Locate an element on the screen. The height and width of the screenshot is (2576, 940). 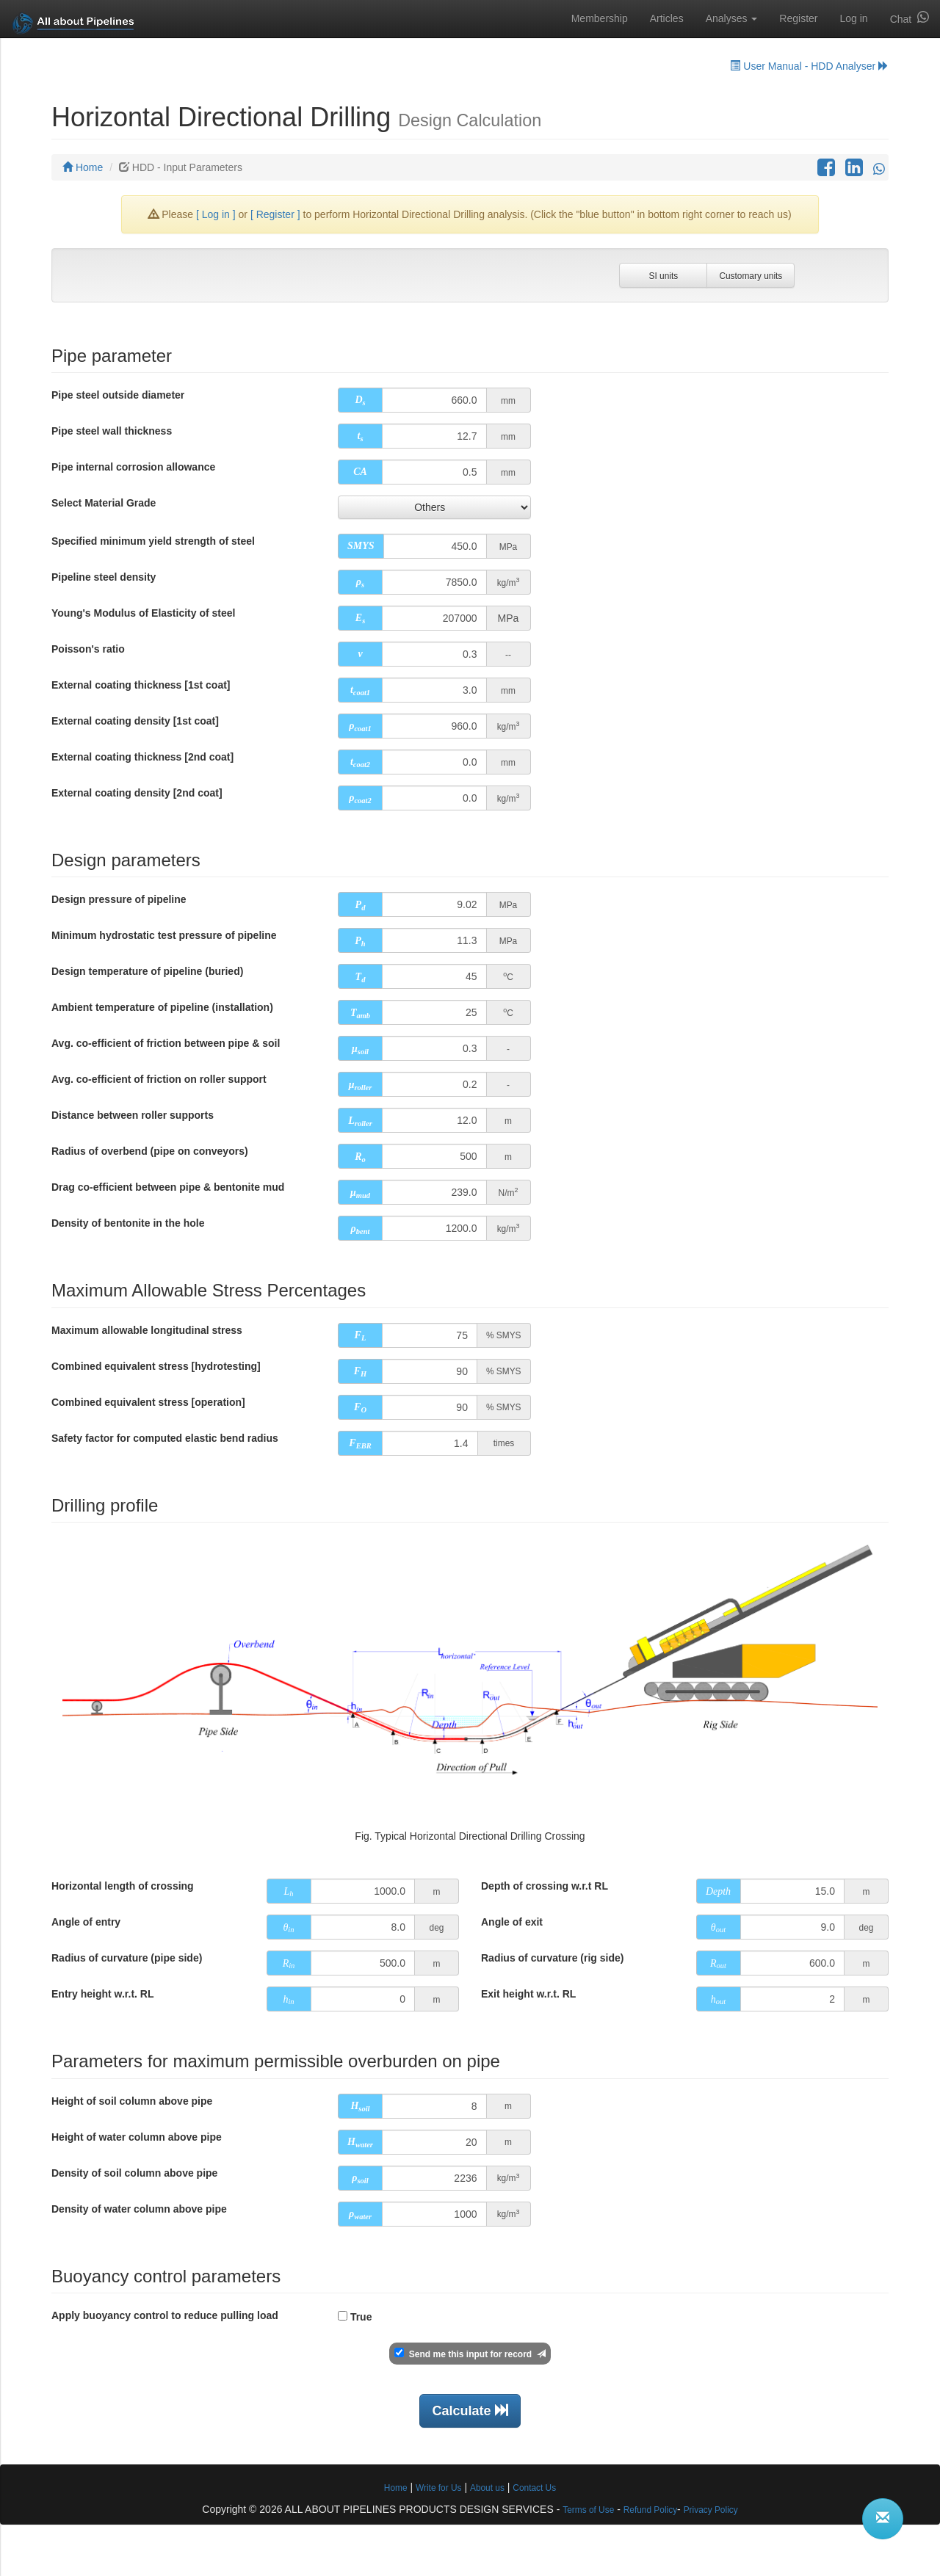
Home is located at coordinates (82, 167).